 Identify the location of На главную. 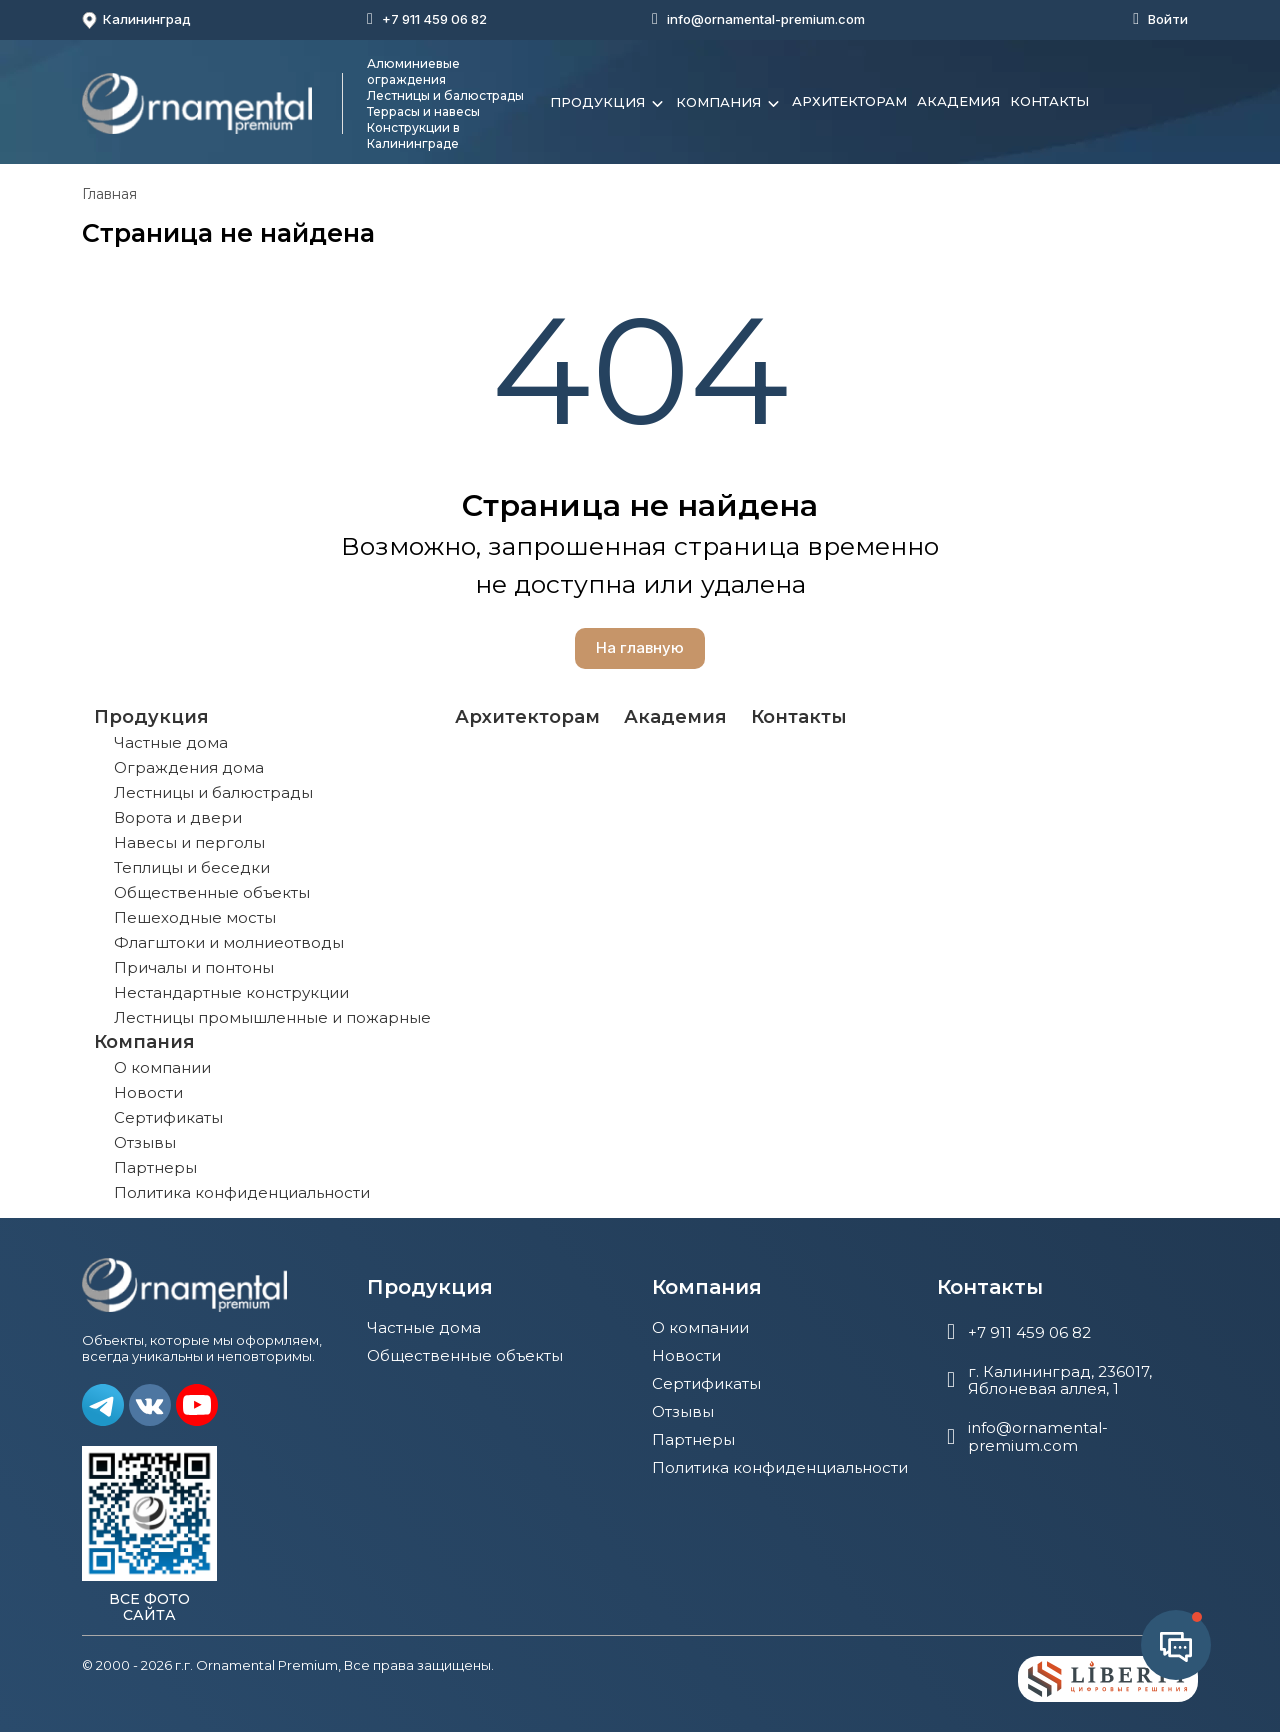
(640, 647).